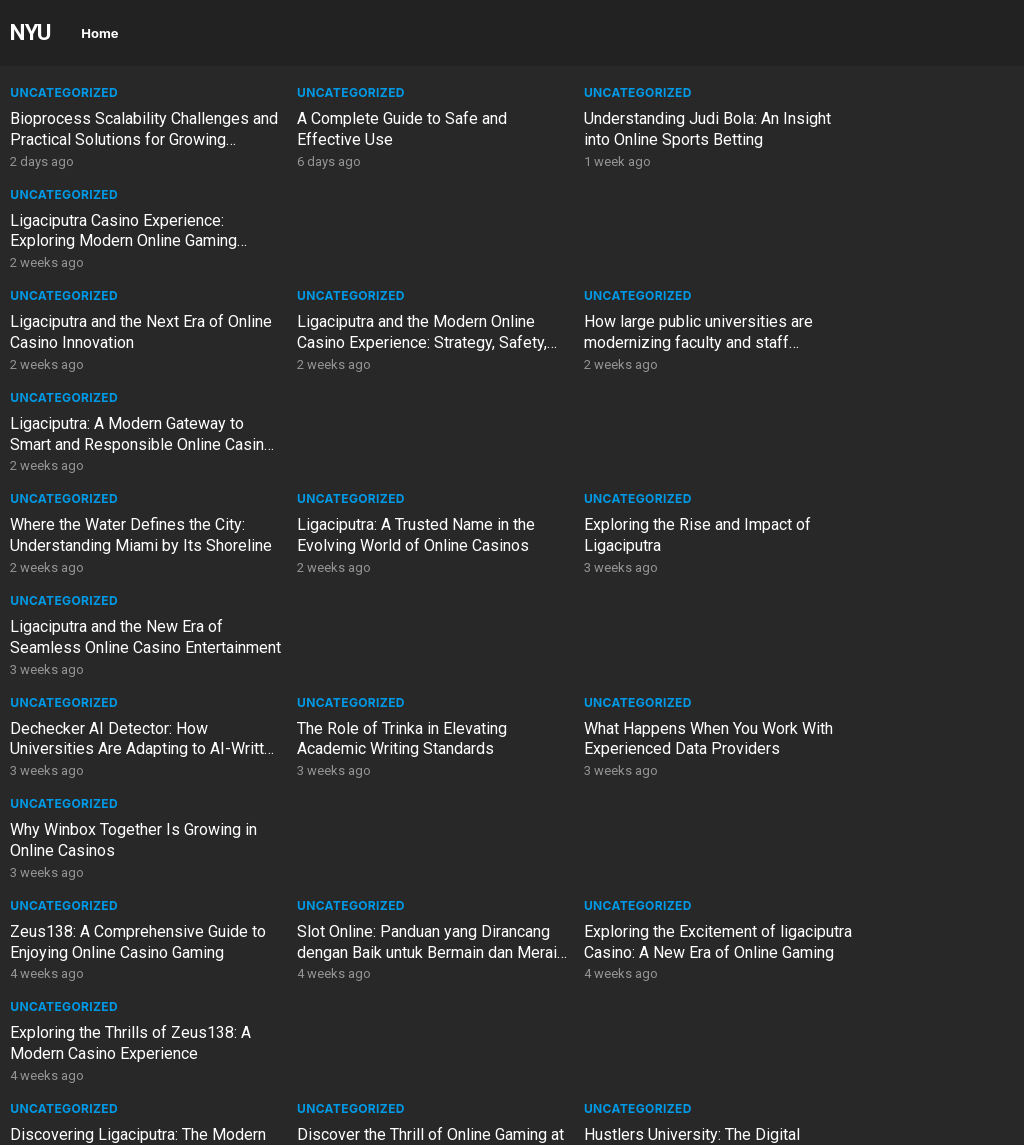 This screenshot has width=1024, height=1145. I want to click on Why “Budgeting for Basics” is the Biggest Trap in 2026, so click(636, 840).